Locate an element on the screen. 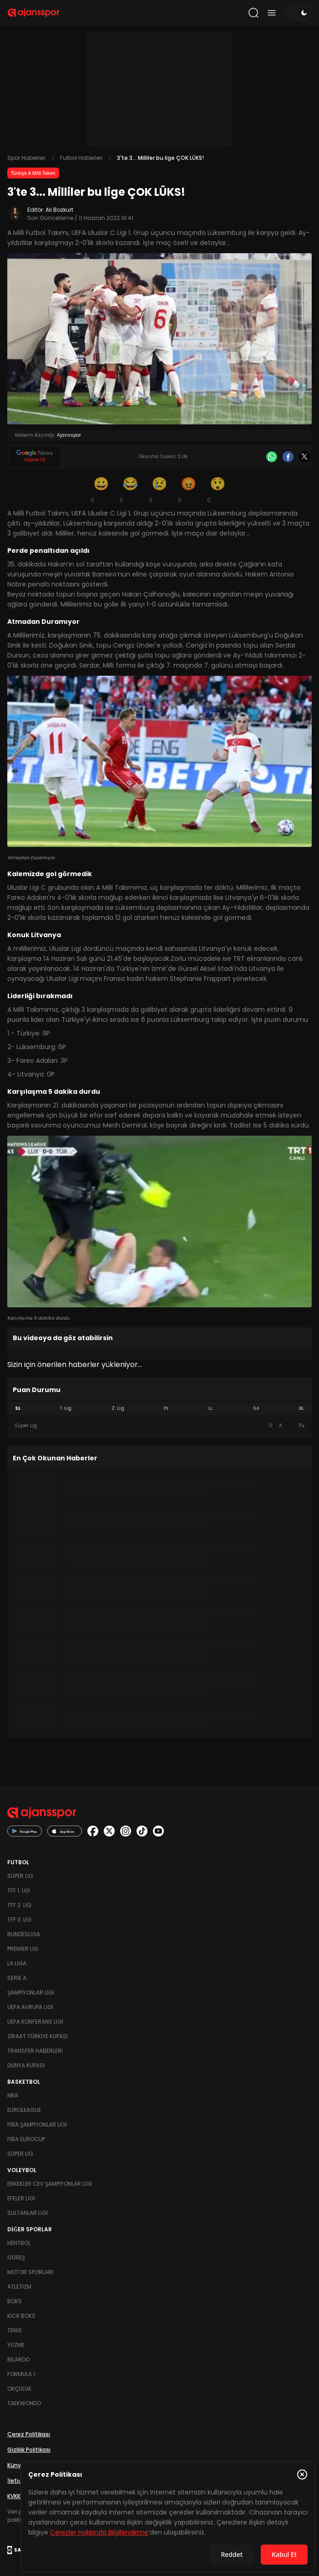 The width and height of the screenshot is (319, 2576). [Çerez Politikasını kapat] is located at coordinates (302, 2474).